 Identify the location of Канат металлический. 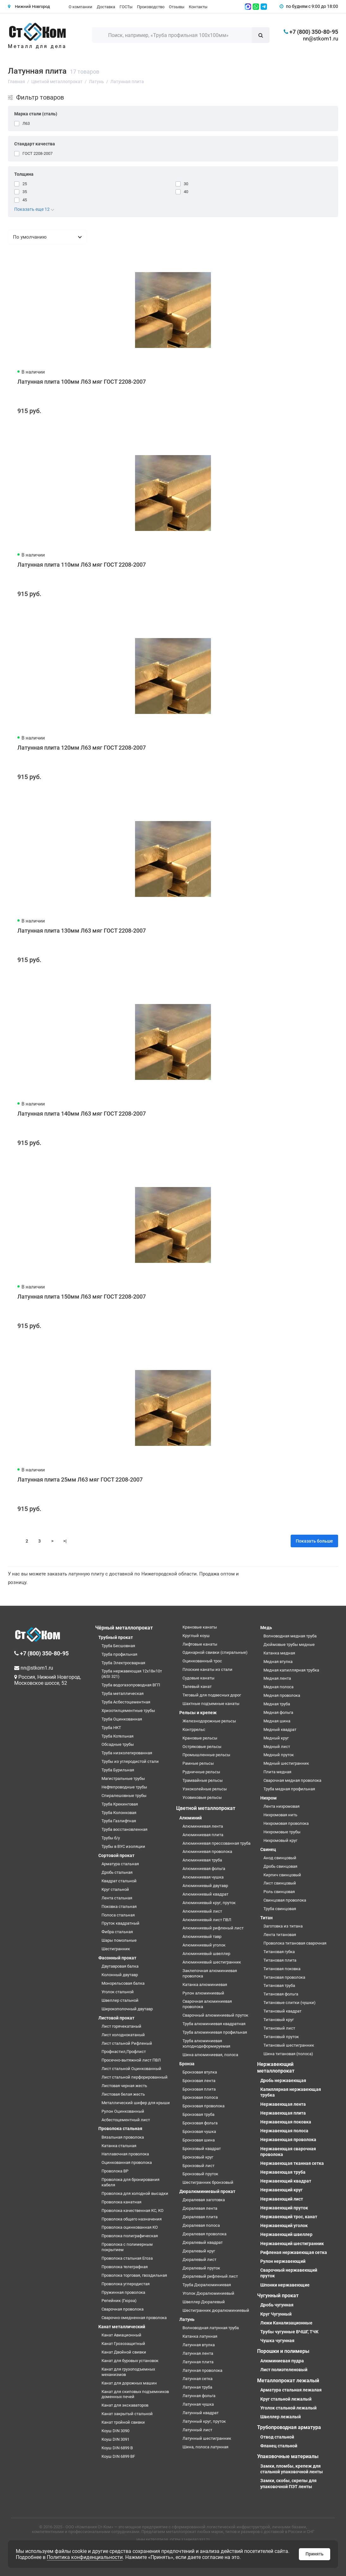
(121, 2326).